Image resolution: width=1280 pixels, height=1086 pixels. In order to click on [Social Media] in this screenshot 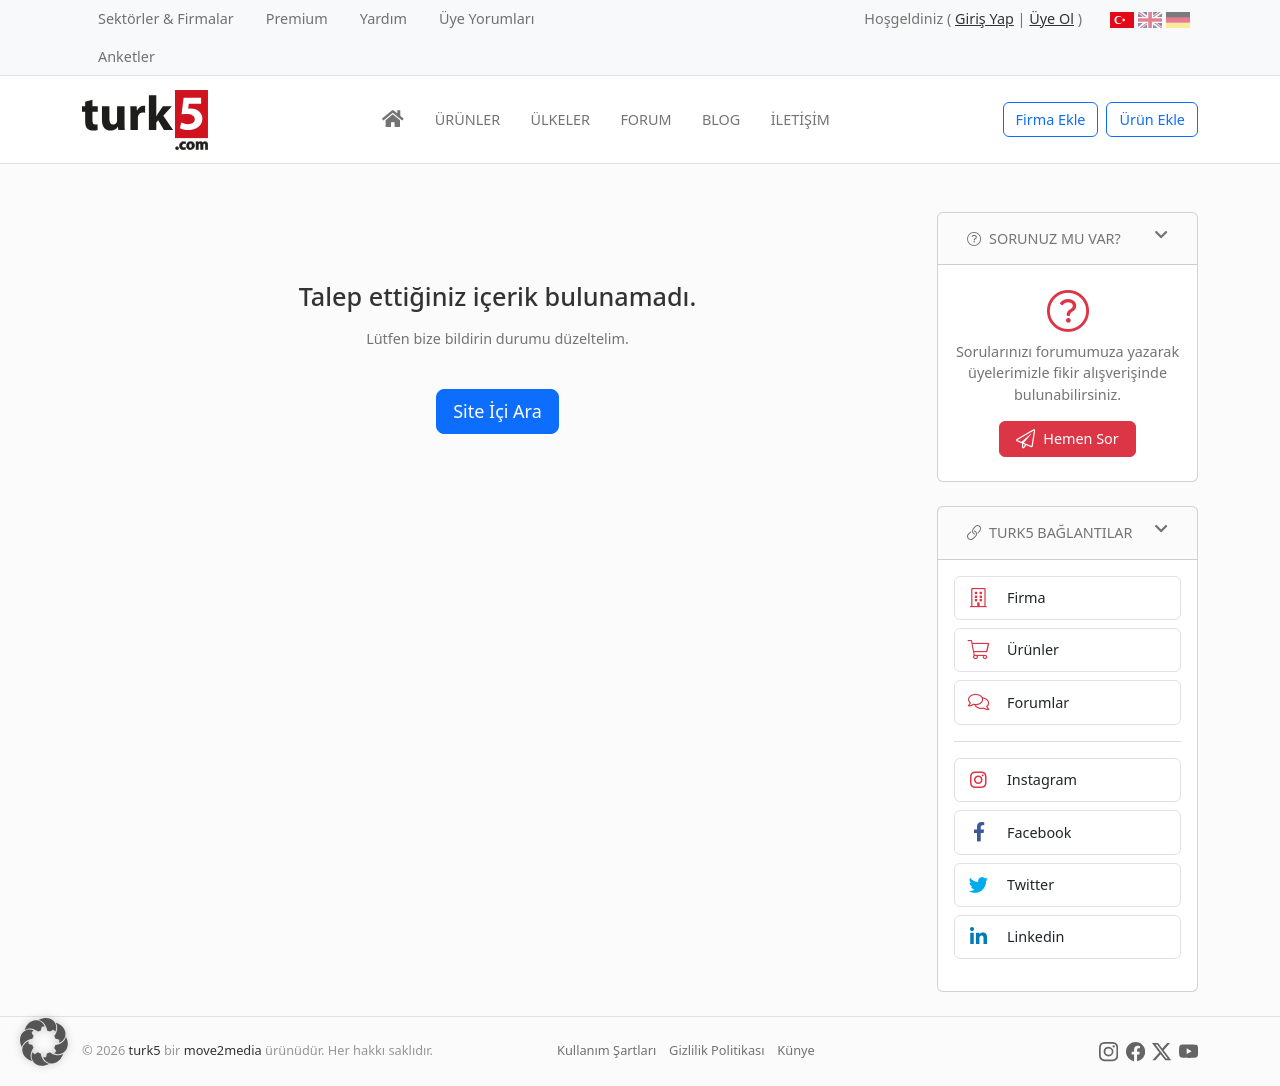, I will do `click(1108, 1050)`.